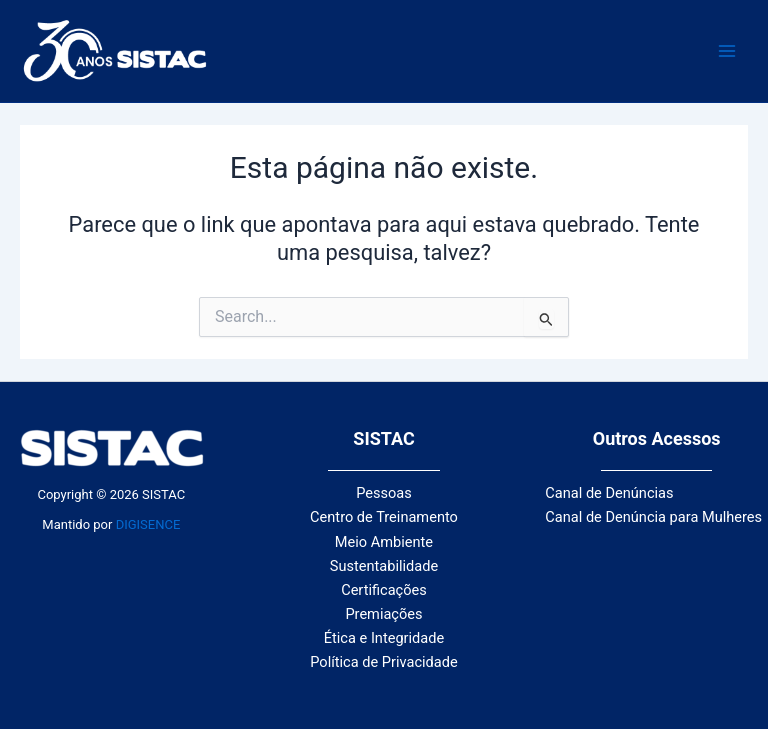 This screenshot has width=768, height=729. I want to click on Pessoas, so click(384, 493).